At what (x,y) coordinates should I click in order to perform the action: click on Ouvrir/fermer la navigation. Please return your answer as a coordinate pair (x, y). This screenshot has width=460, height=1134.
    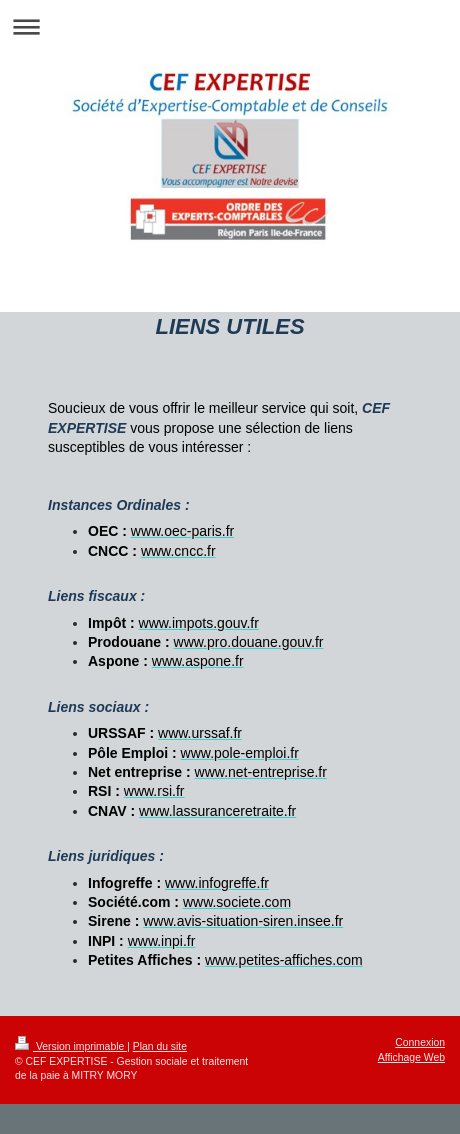
    Looking at the image, I should click on (230, 26).